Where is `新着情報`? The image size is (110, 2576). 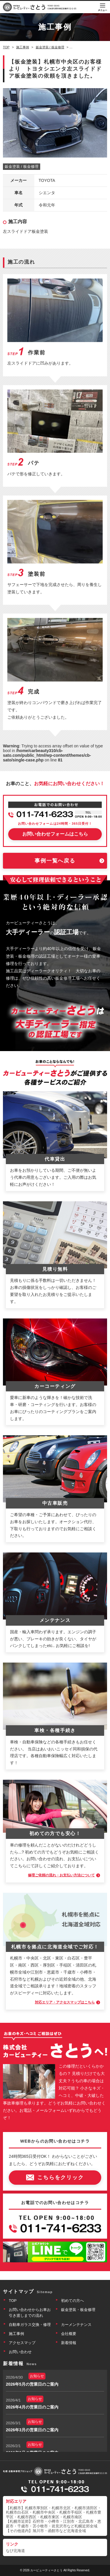
新着情報 is located at coordinates (68, 2343).